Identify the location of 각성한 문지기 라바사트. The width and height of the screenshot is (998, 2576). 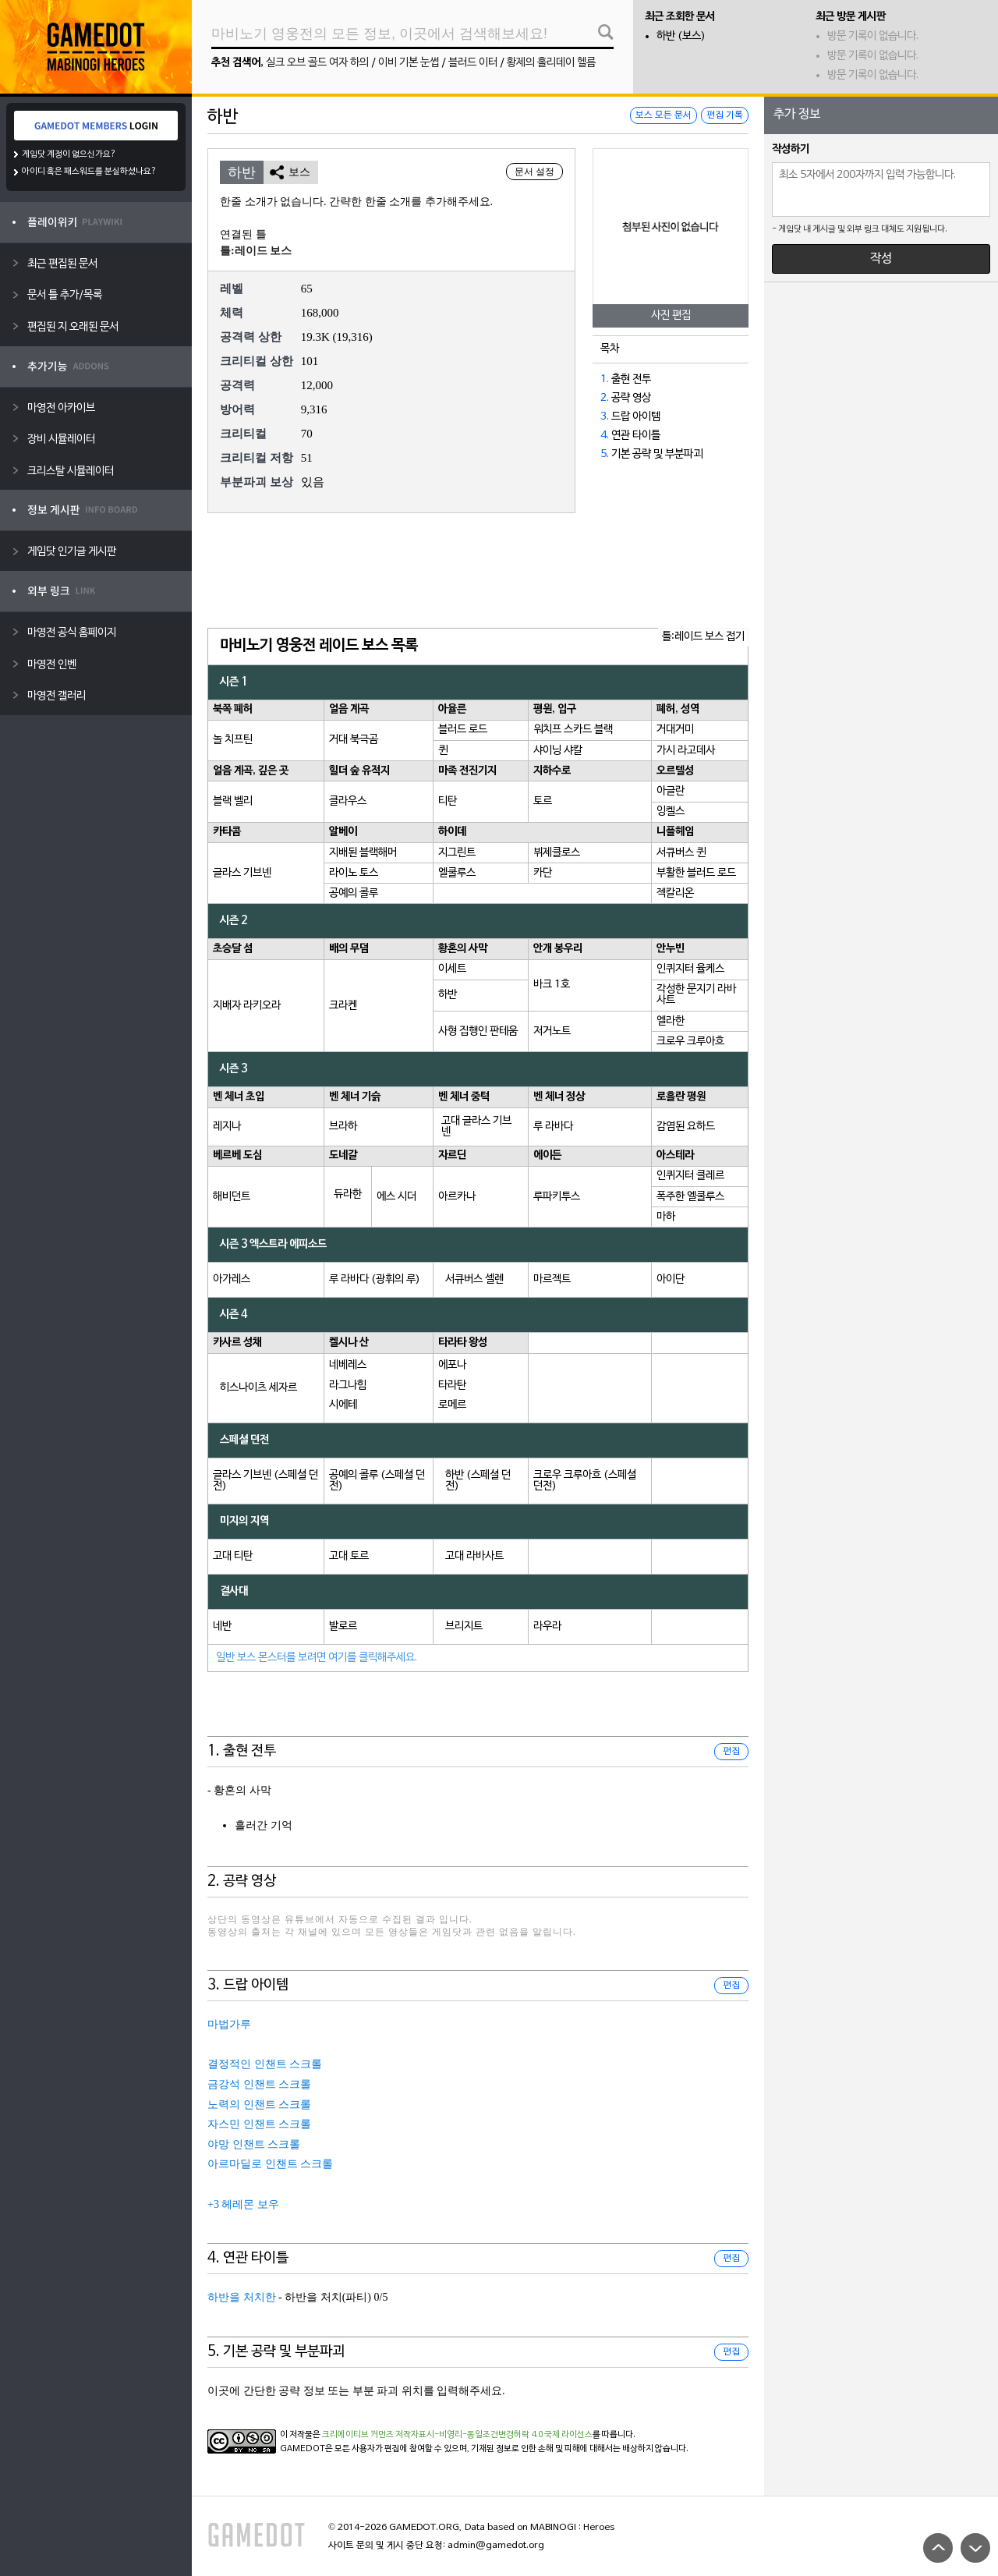
(696, 994).